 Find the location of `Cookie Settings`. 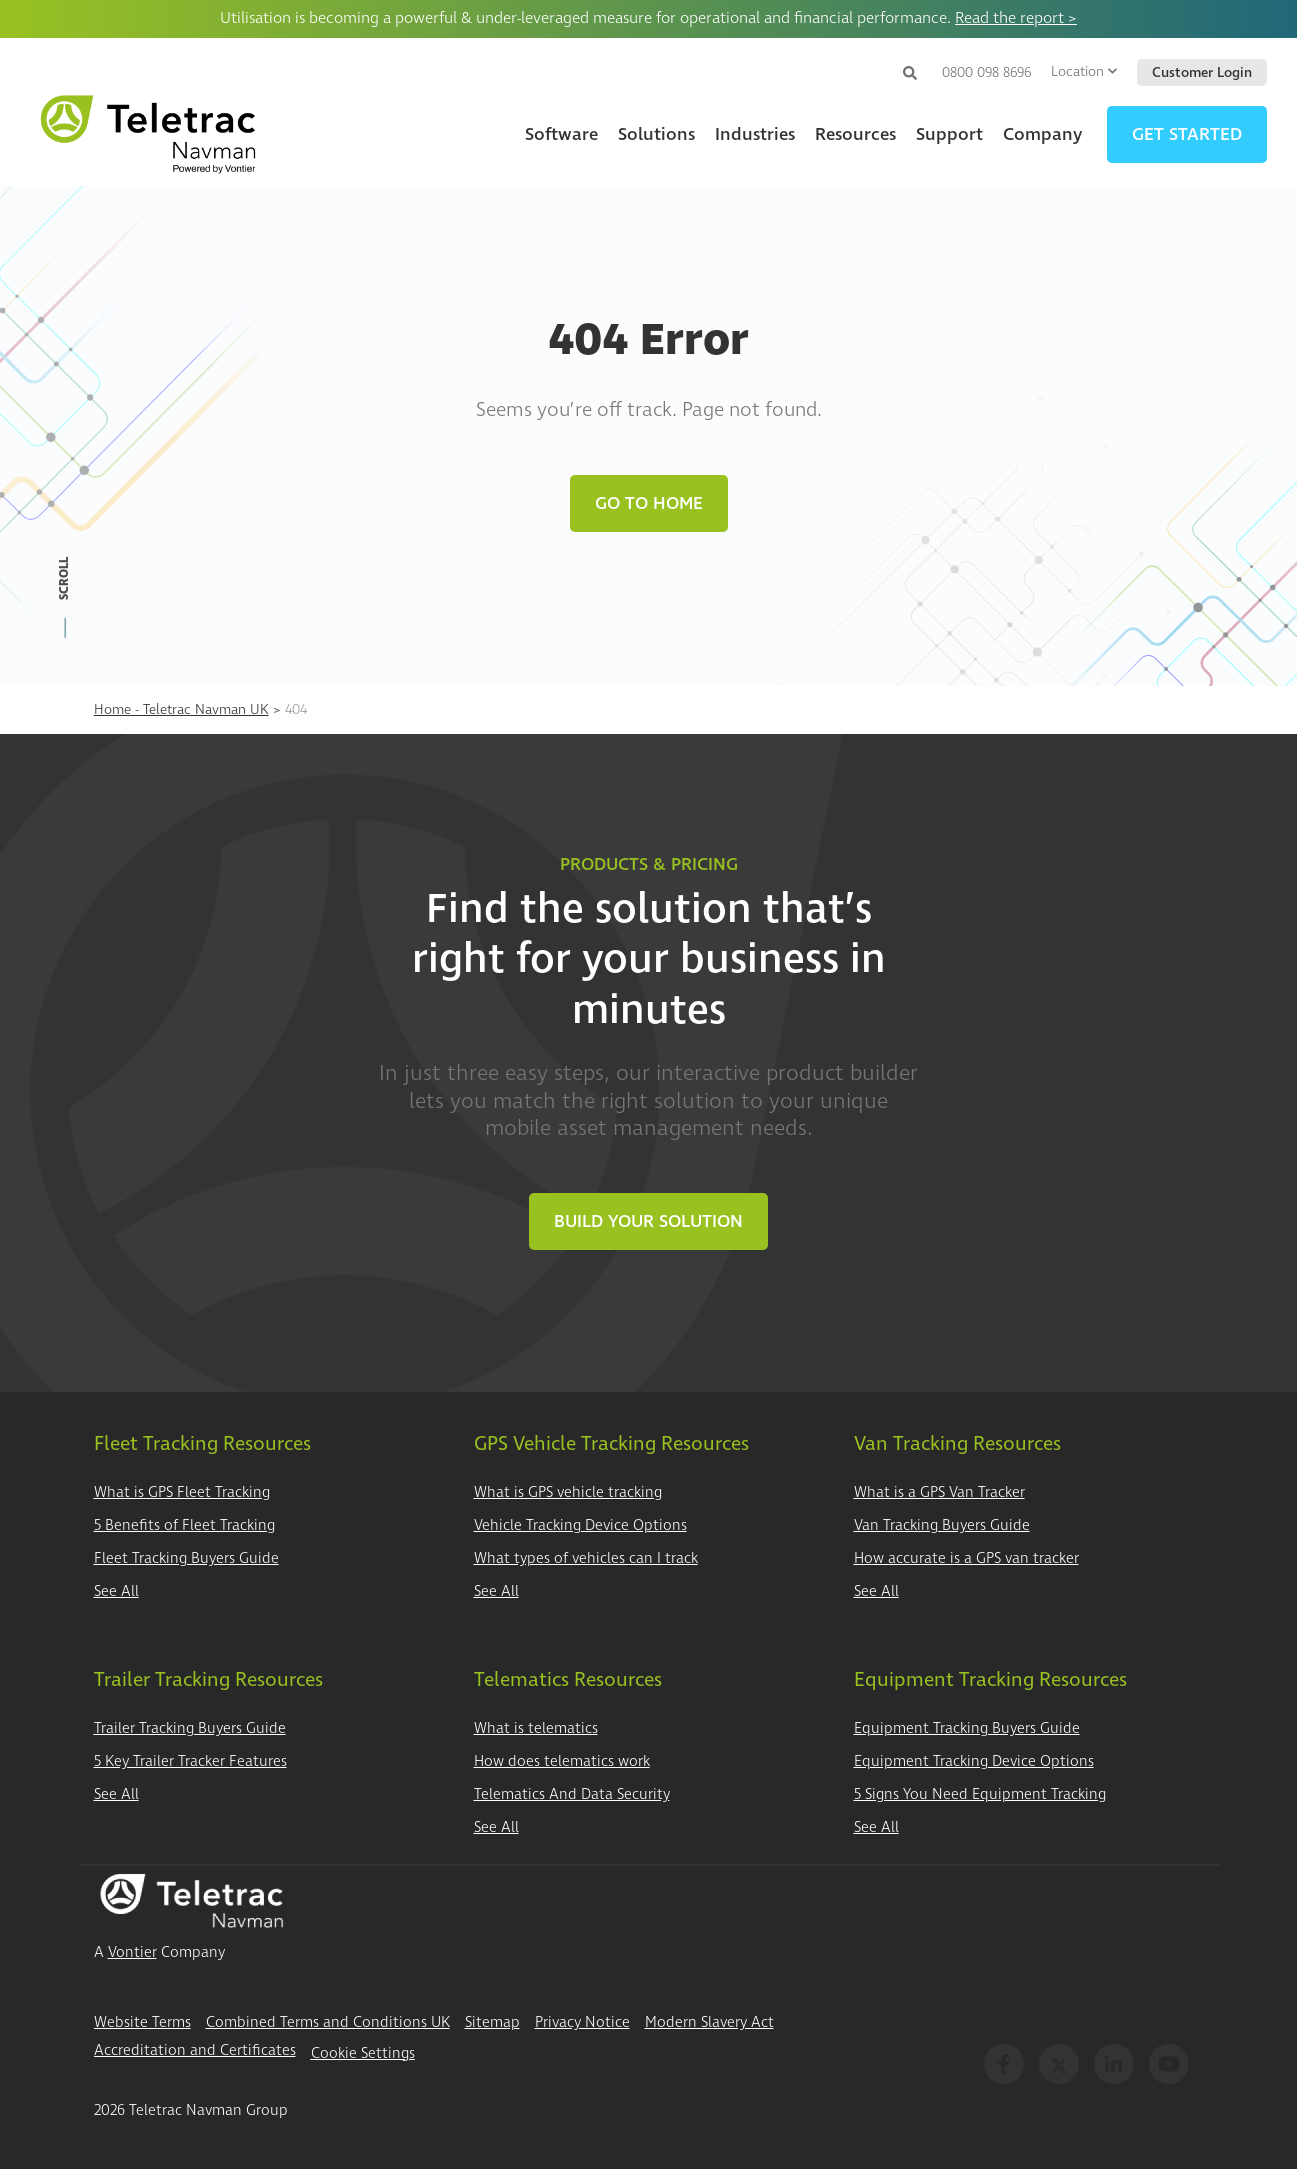

Cookie Settings is located at coordinates (363, 2053).